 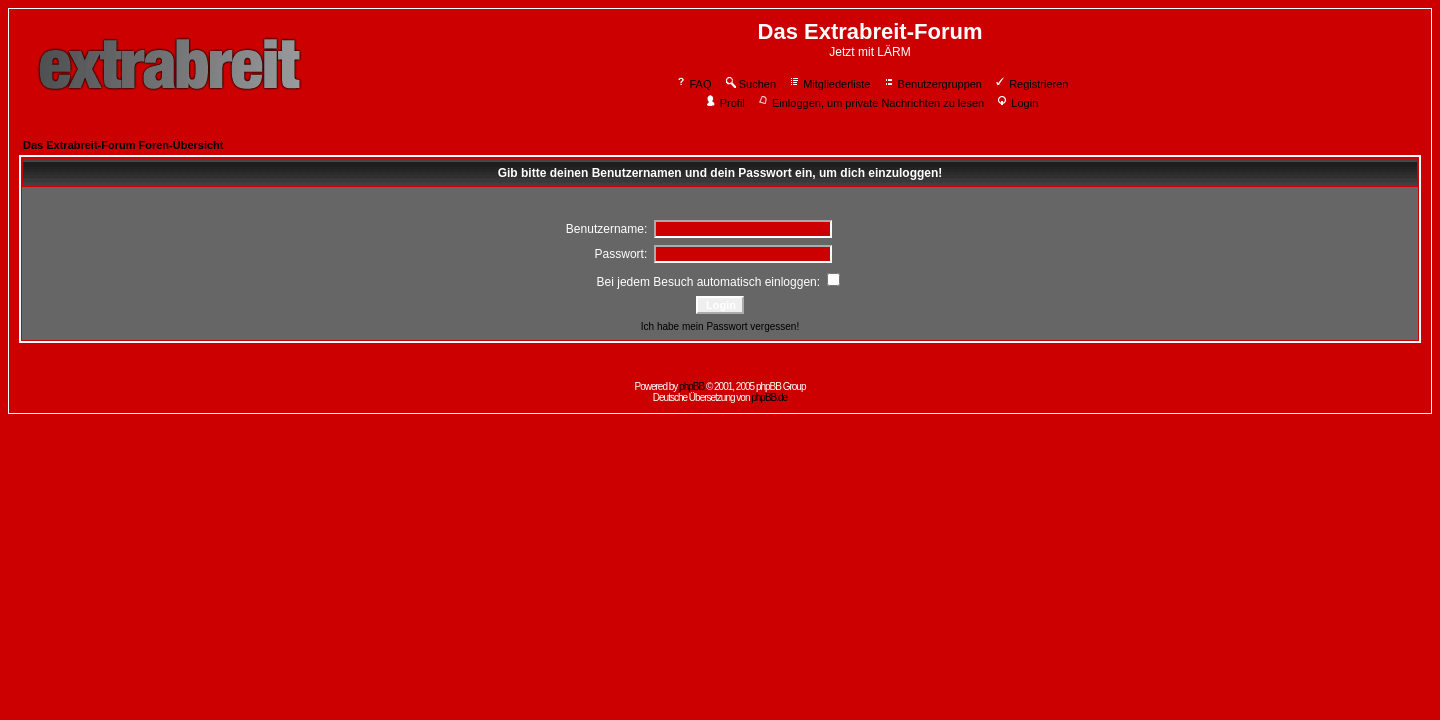 I want to click on Mitgliederliste, so click(x=829, y=84).